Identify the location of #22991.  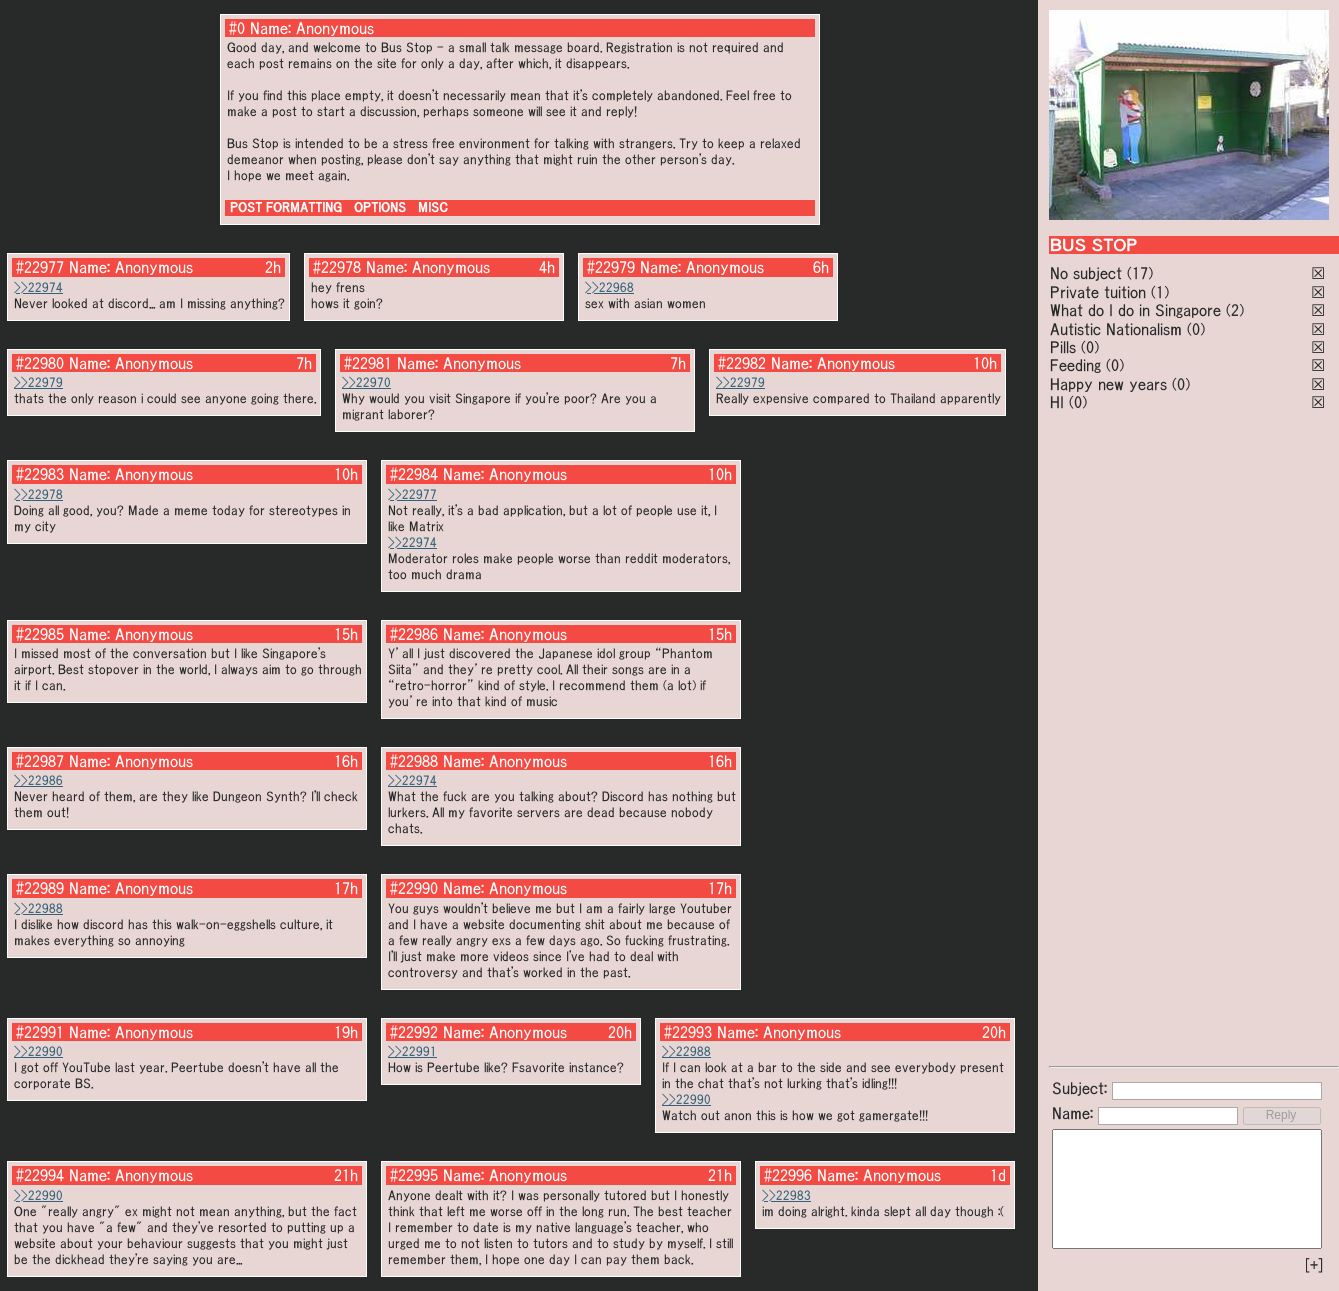
(40, 1032).